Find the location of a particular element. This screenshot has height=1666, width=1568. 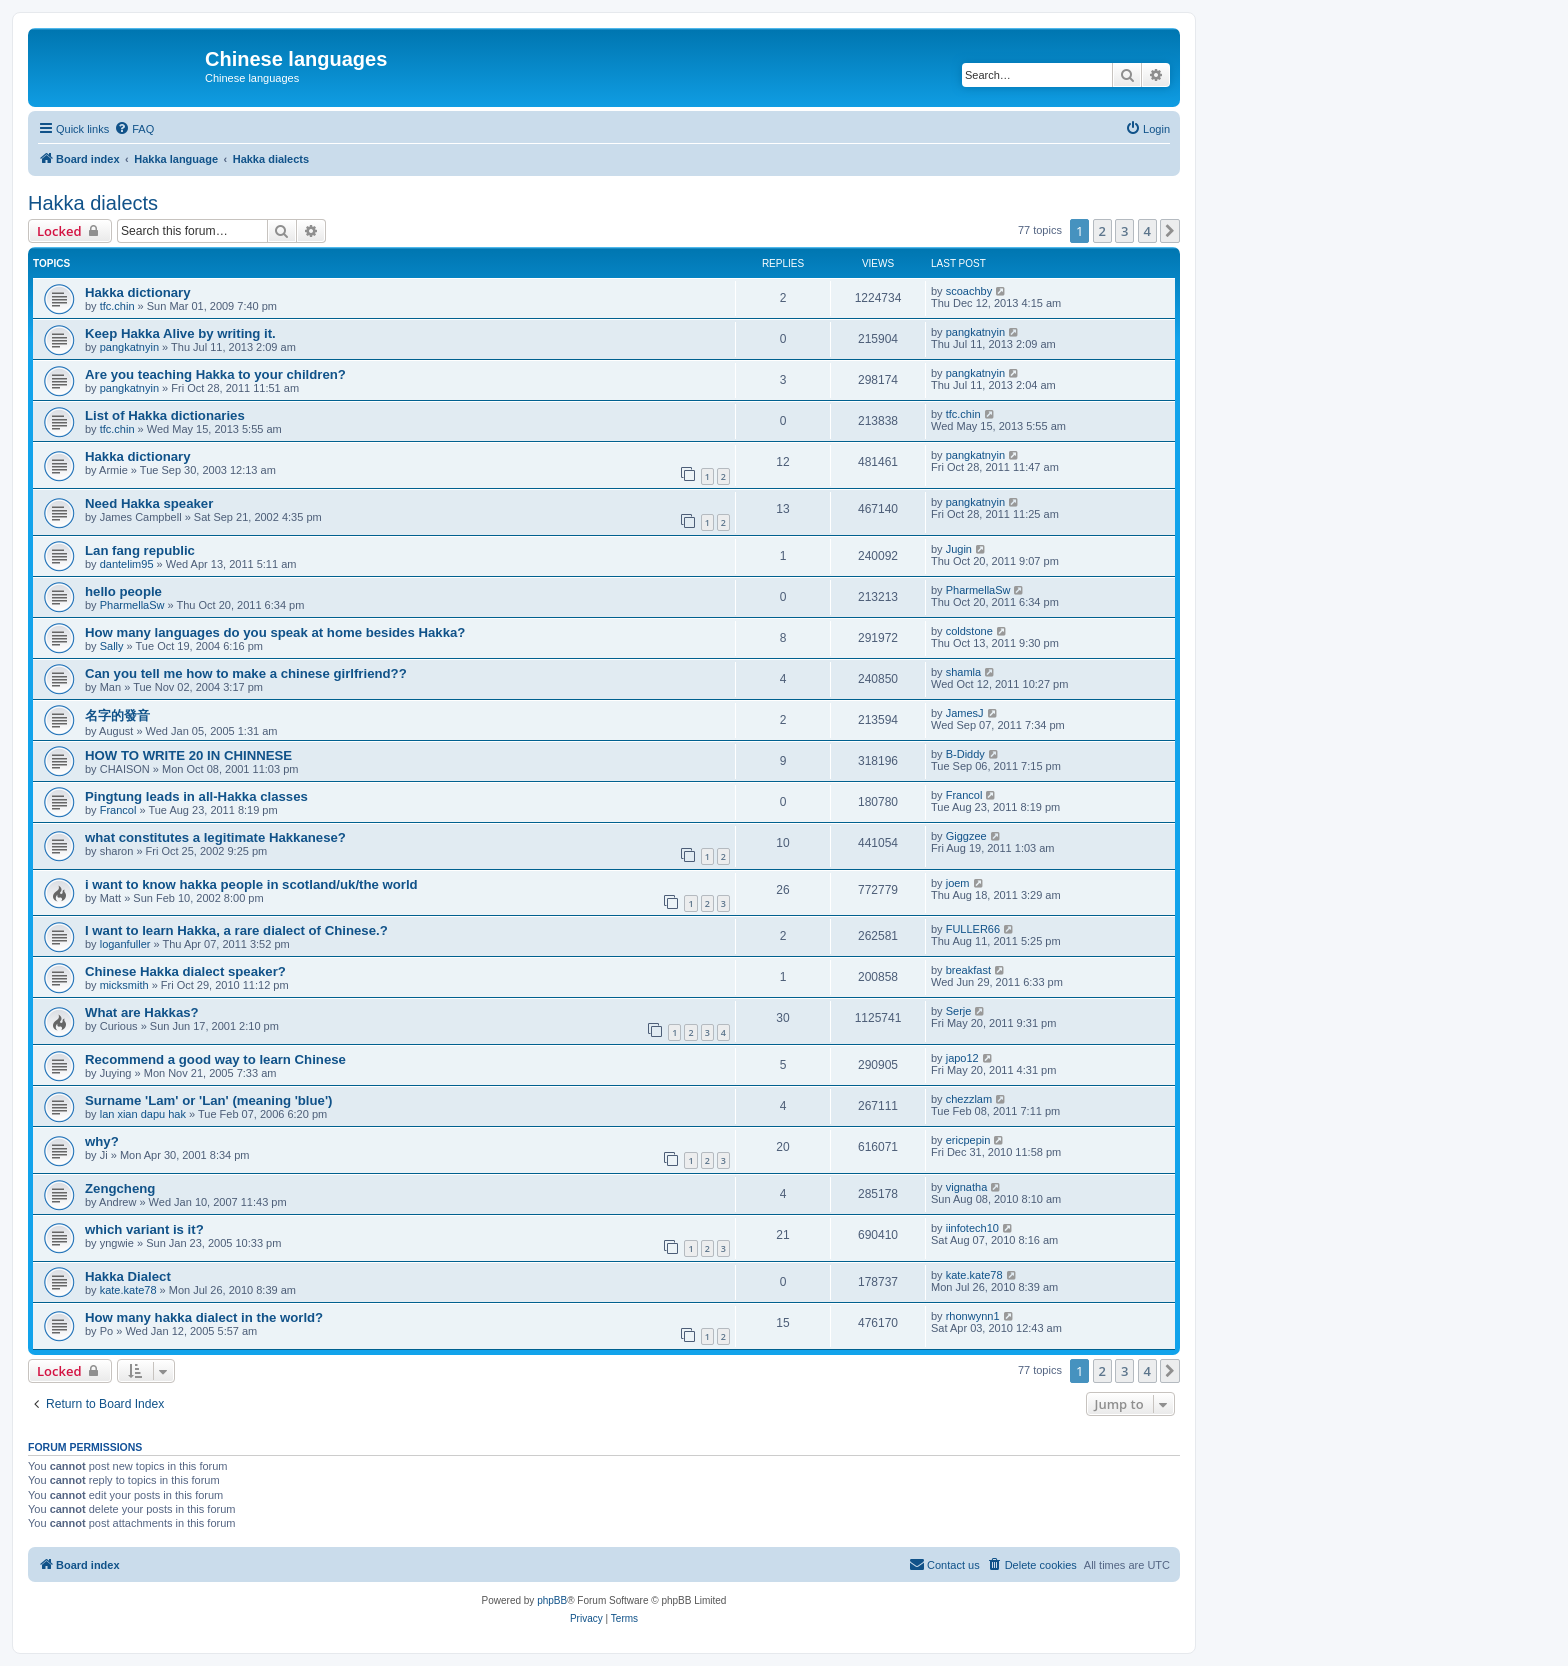

Recommend a good way to learn Chinese is located at coordinates (215, 1059).